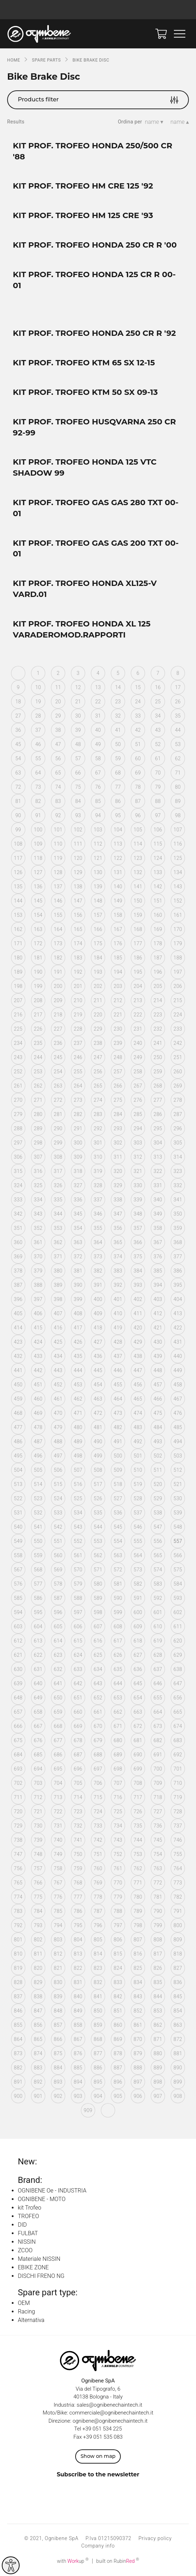 The height and width of the screenshot is (2576, 196). I want to click on 510, so click(138, 1470).